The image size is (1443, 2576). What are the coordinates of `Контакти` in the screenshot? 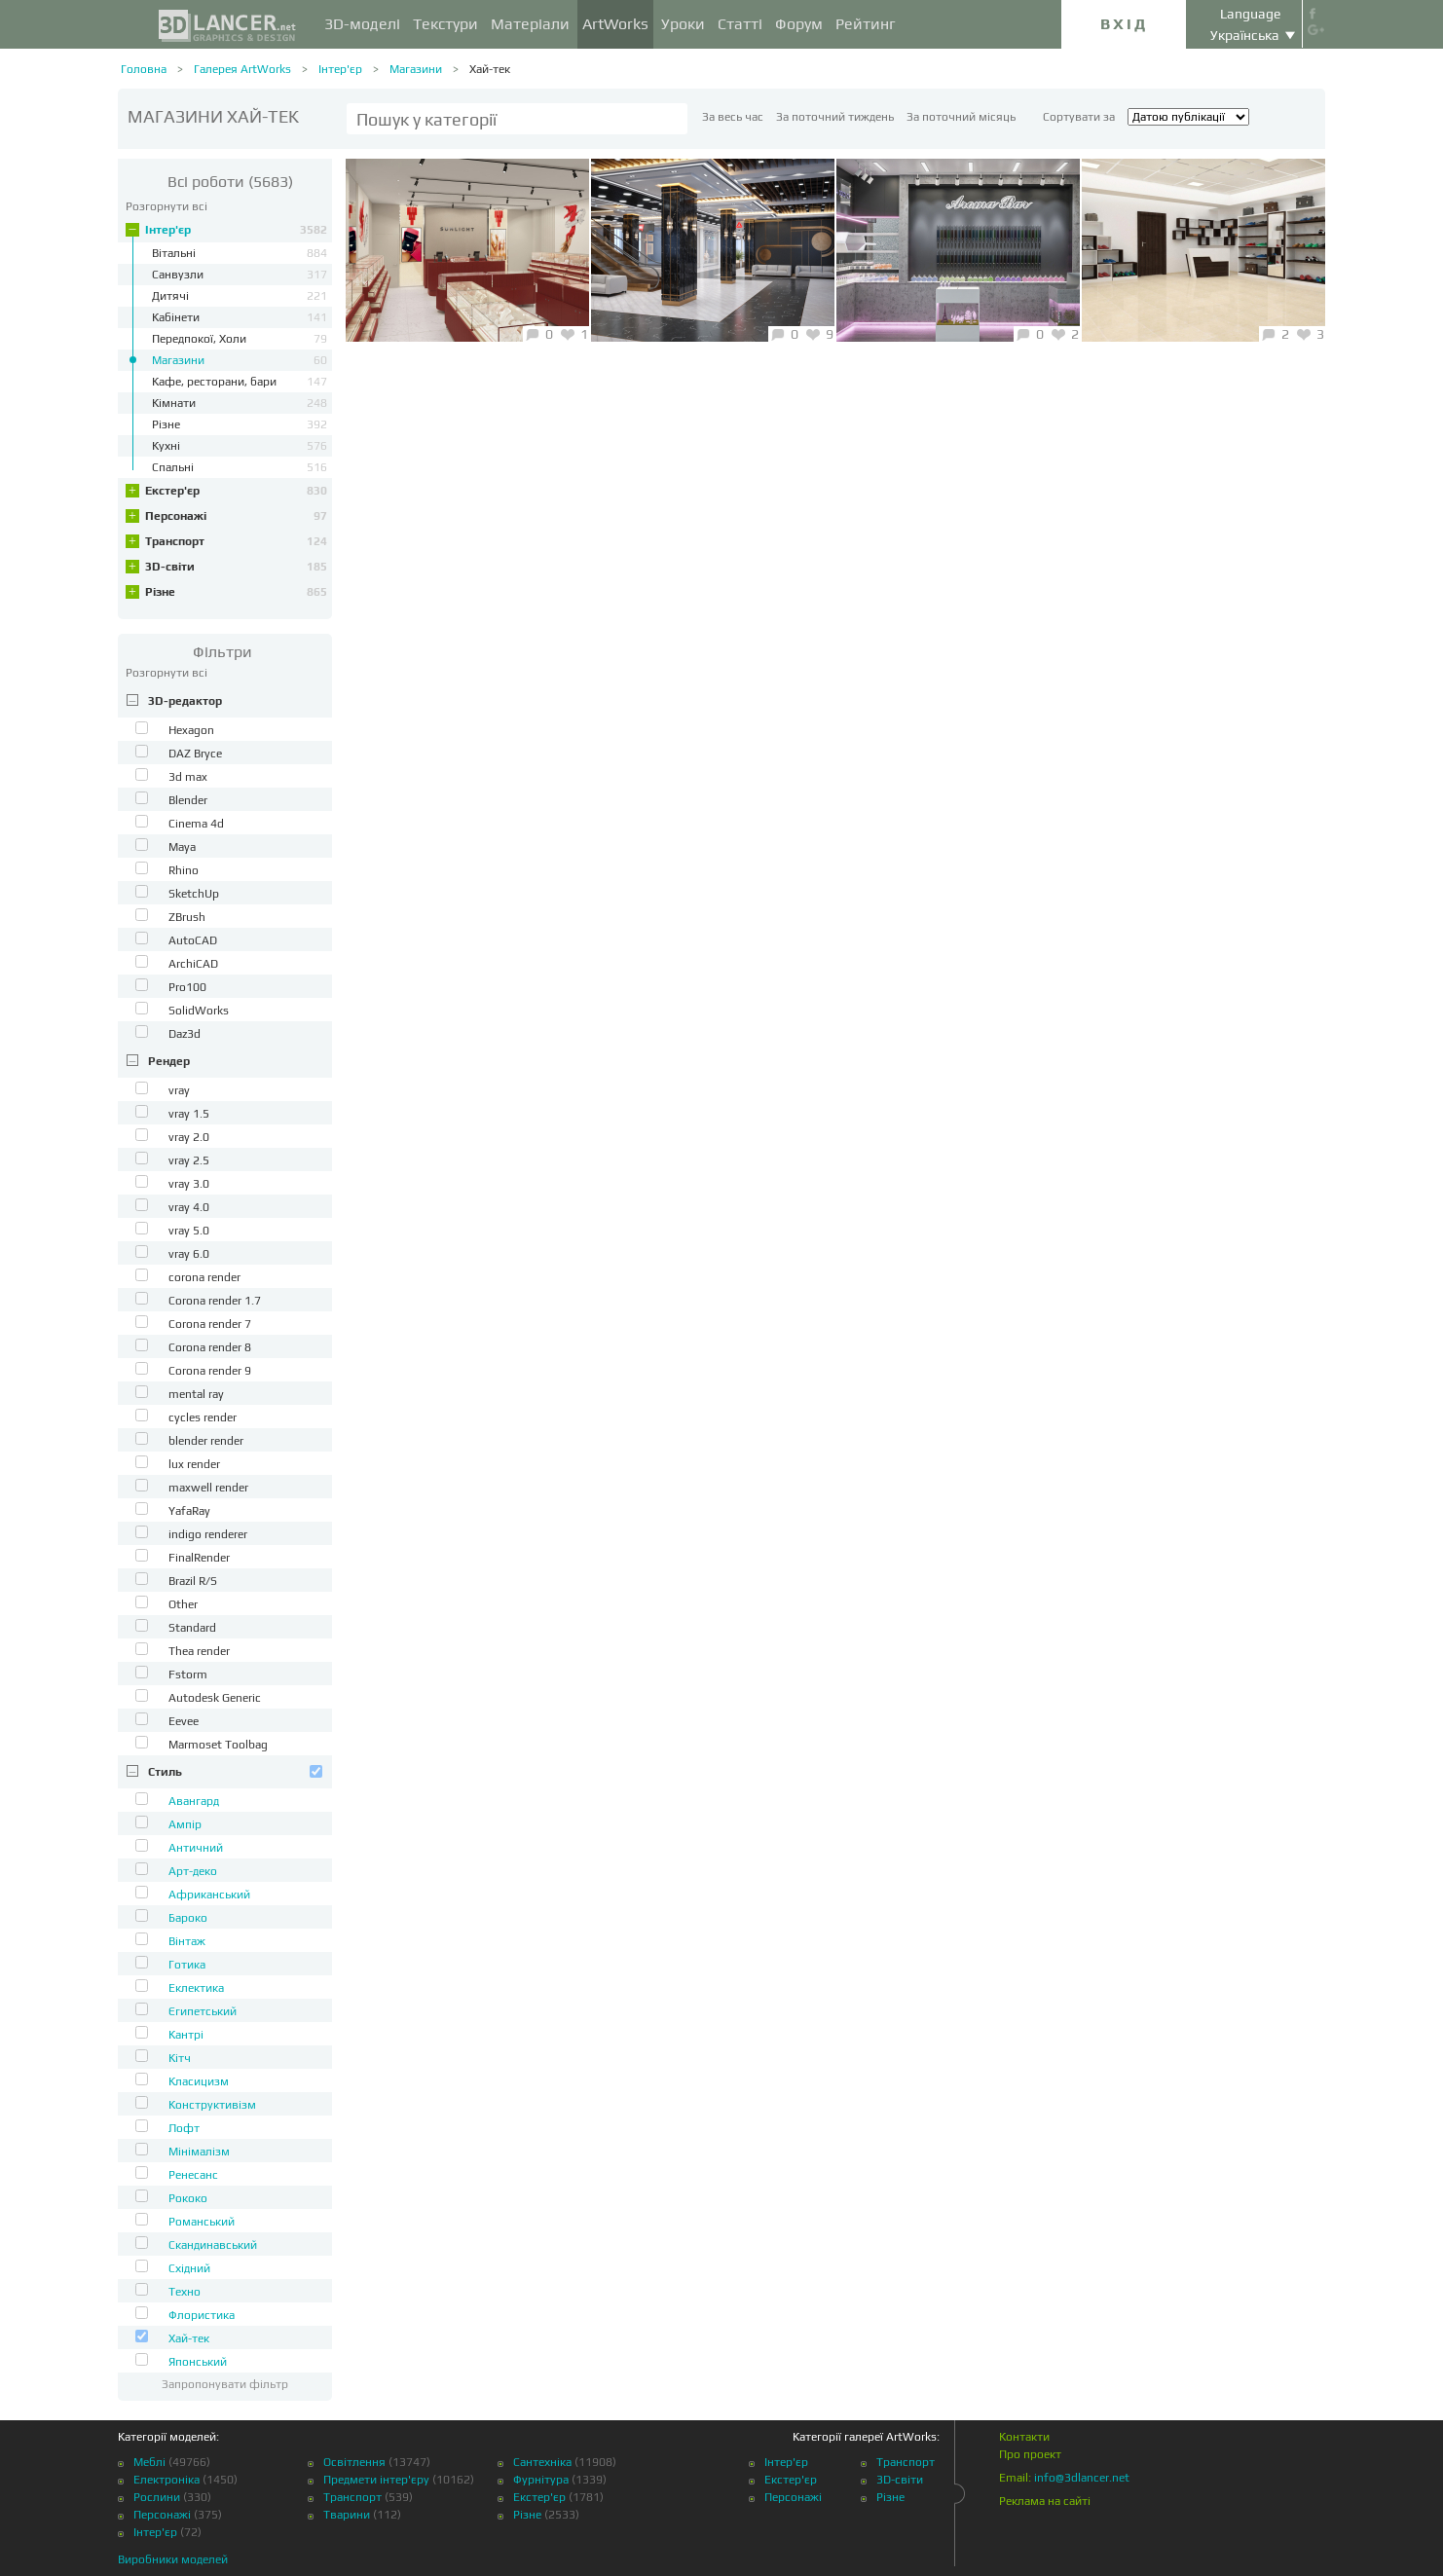 It's located at (1024, 2437).